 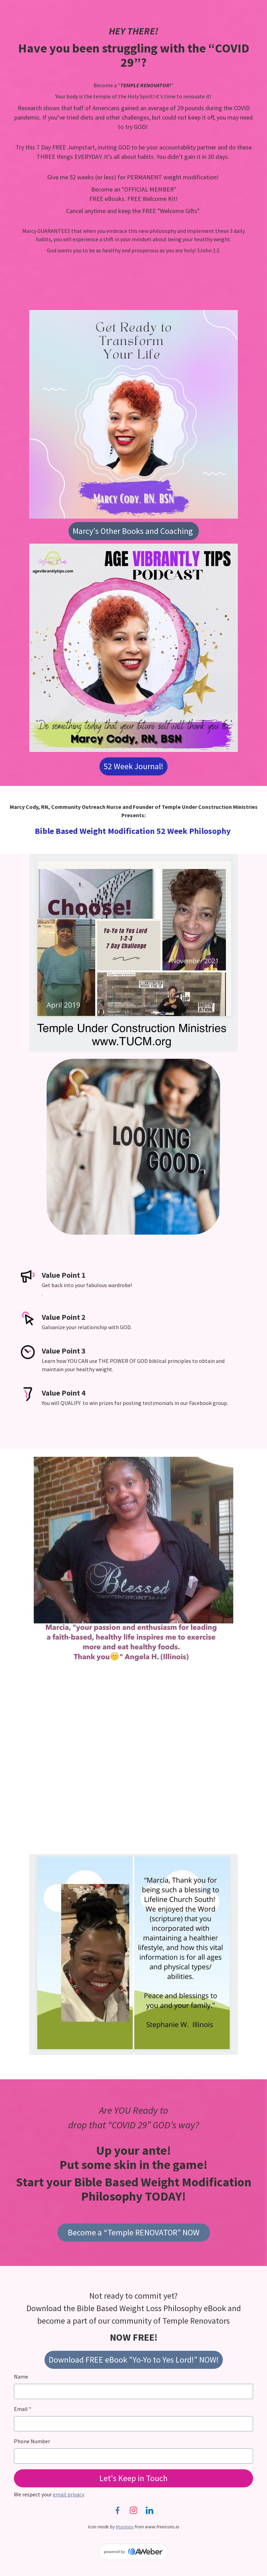 What do you see at coordinates (133, 2510) in the screenshot?
I see `[Instagram]` at bounding box center [133, 2510].